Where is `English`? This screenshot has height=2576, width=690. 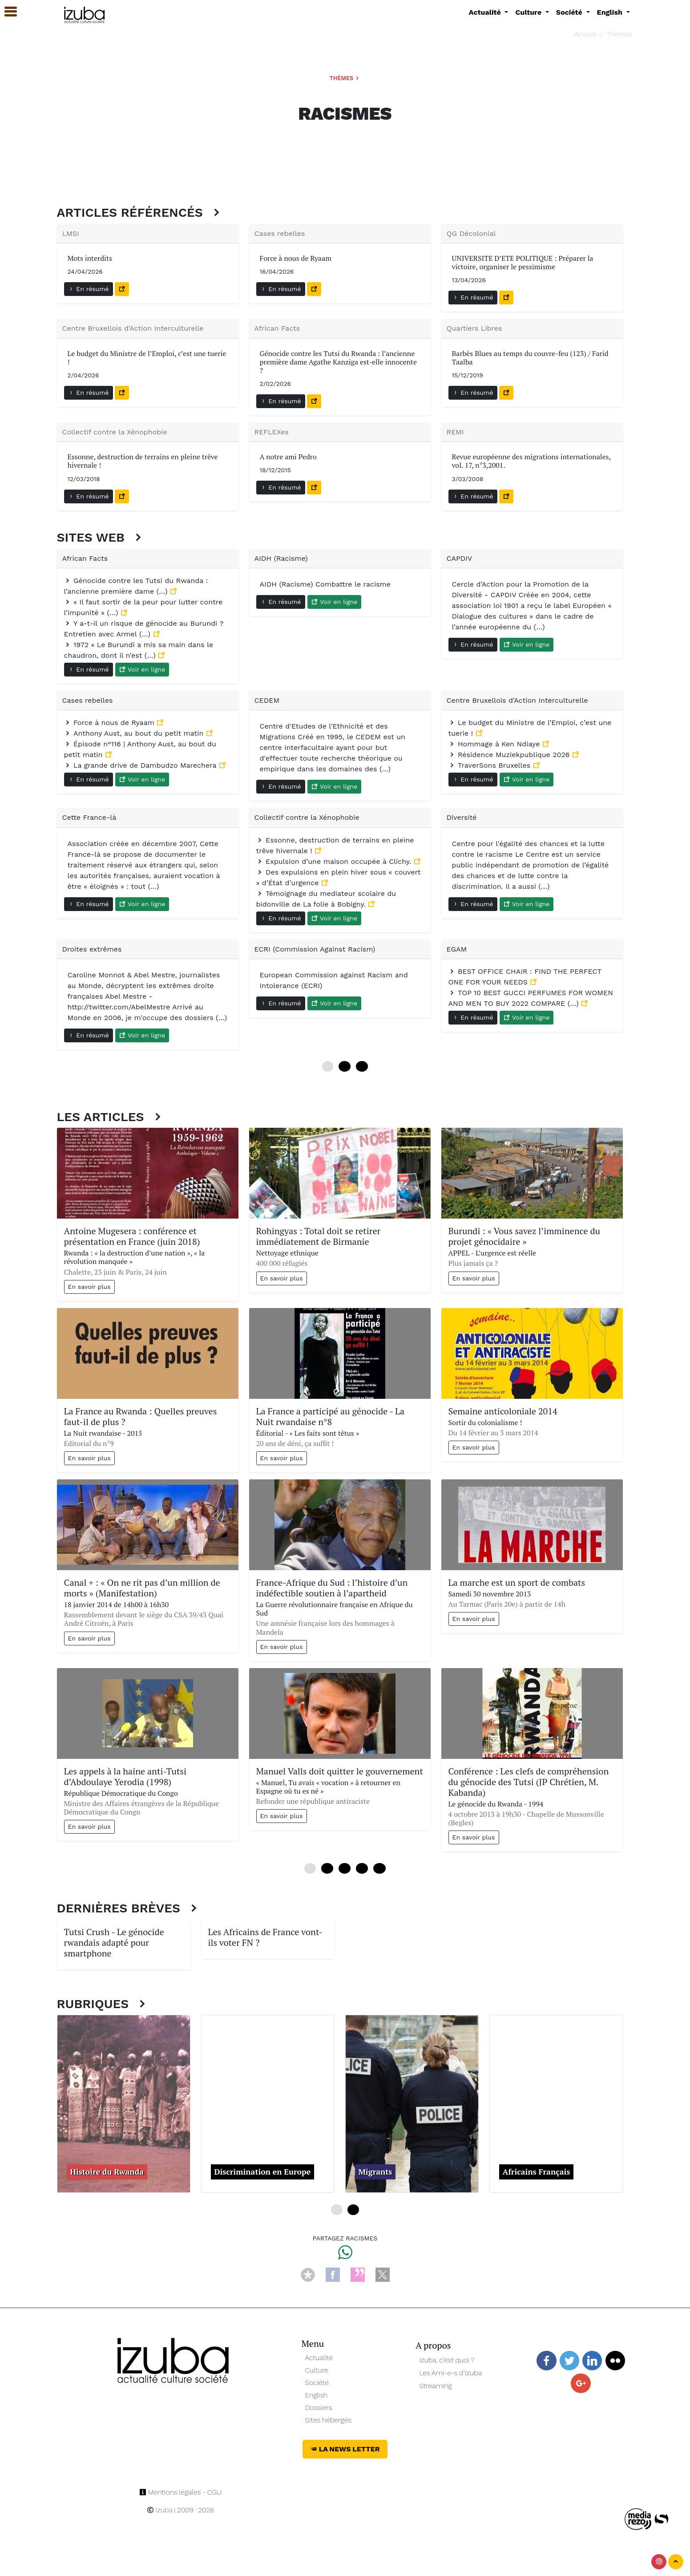 English is located at coordinates (316, 2395).